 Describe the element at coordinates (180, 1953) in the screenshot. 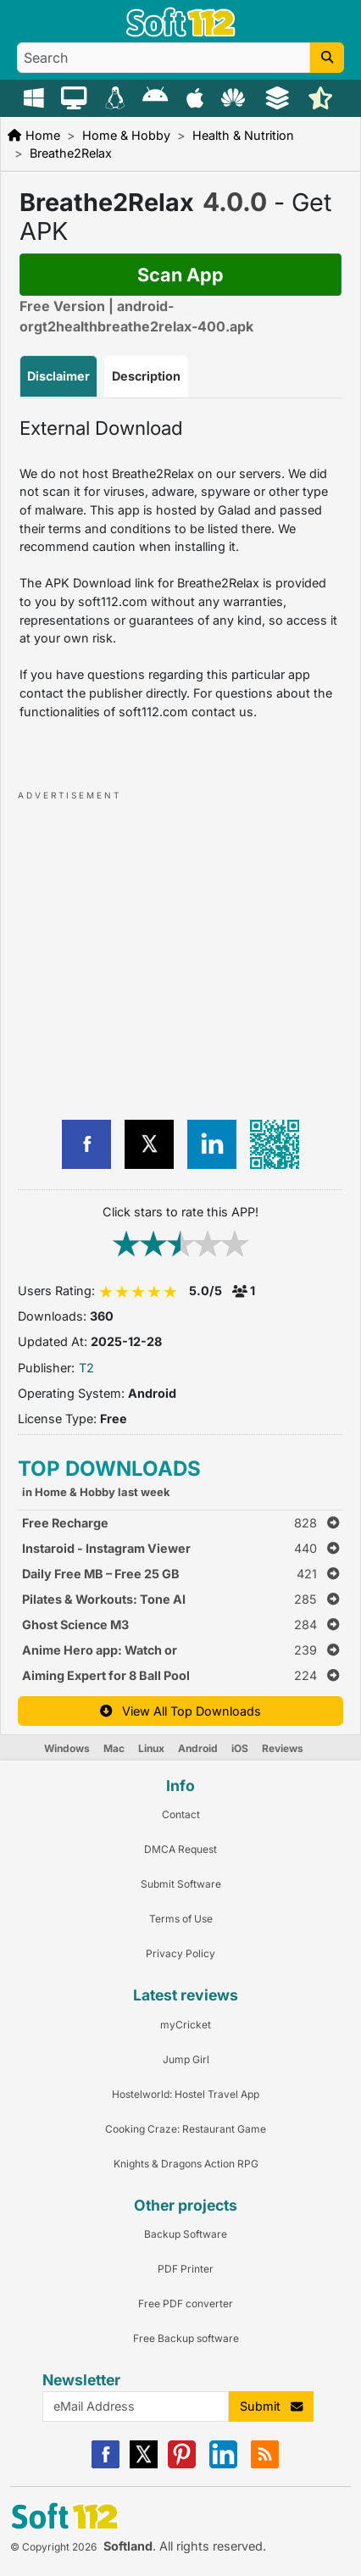

I see `Privacy Policy` at that location.